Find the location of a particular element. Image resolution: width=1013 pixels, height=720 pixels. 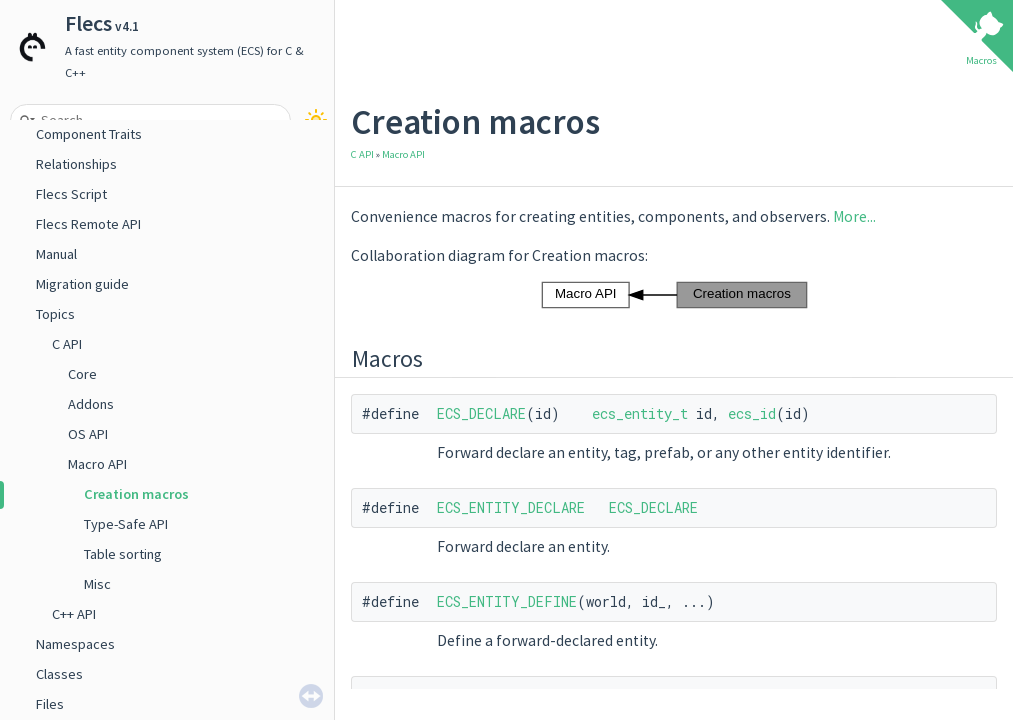

Flecs Script is located at coordinates (71, 194).